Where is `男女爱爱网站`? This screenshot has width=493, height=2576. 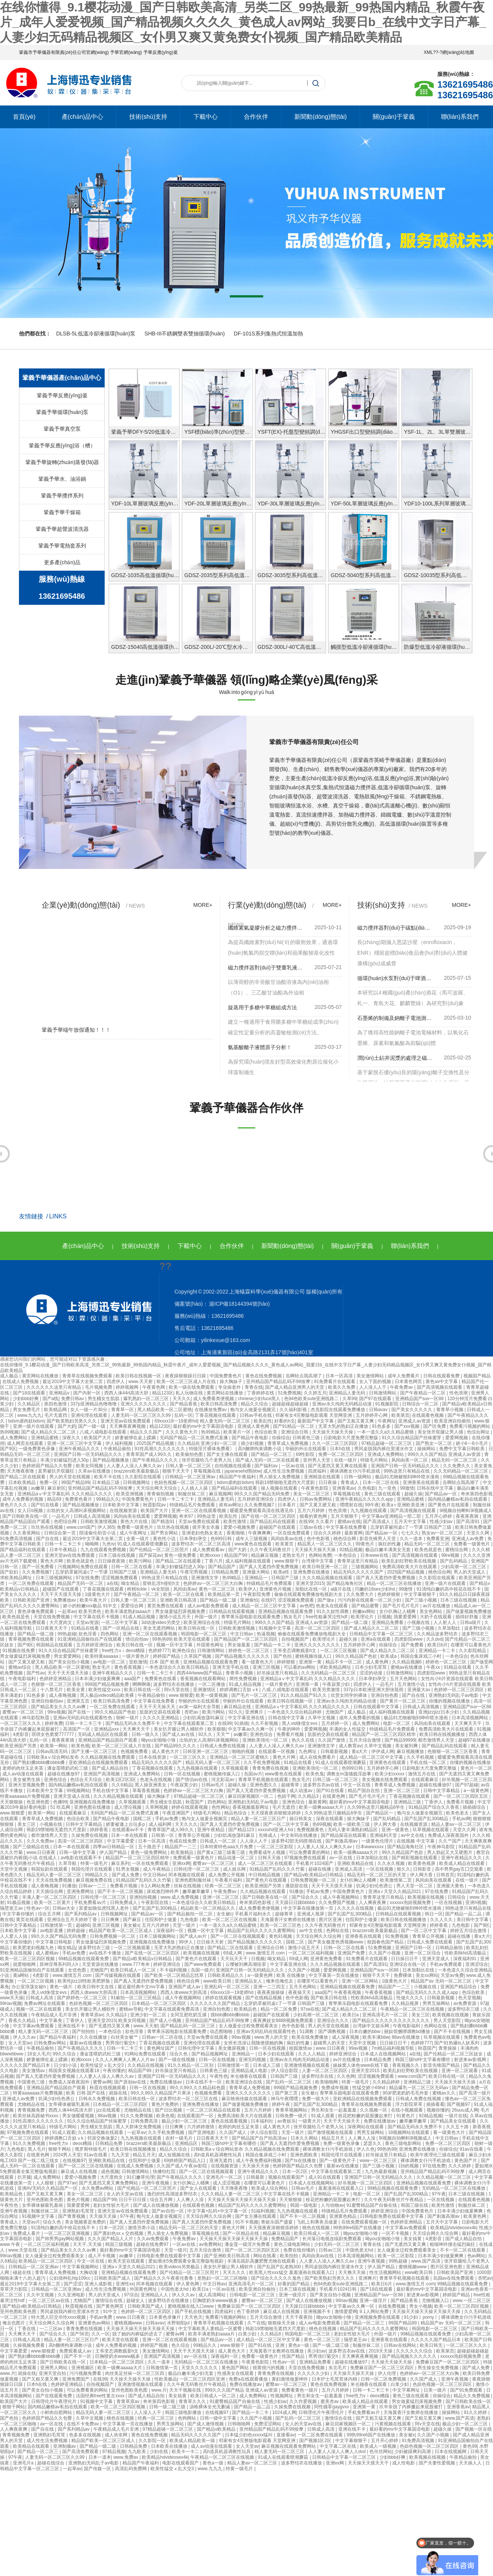 男女爱爱网站 is located at coordinates (68, 1656).